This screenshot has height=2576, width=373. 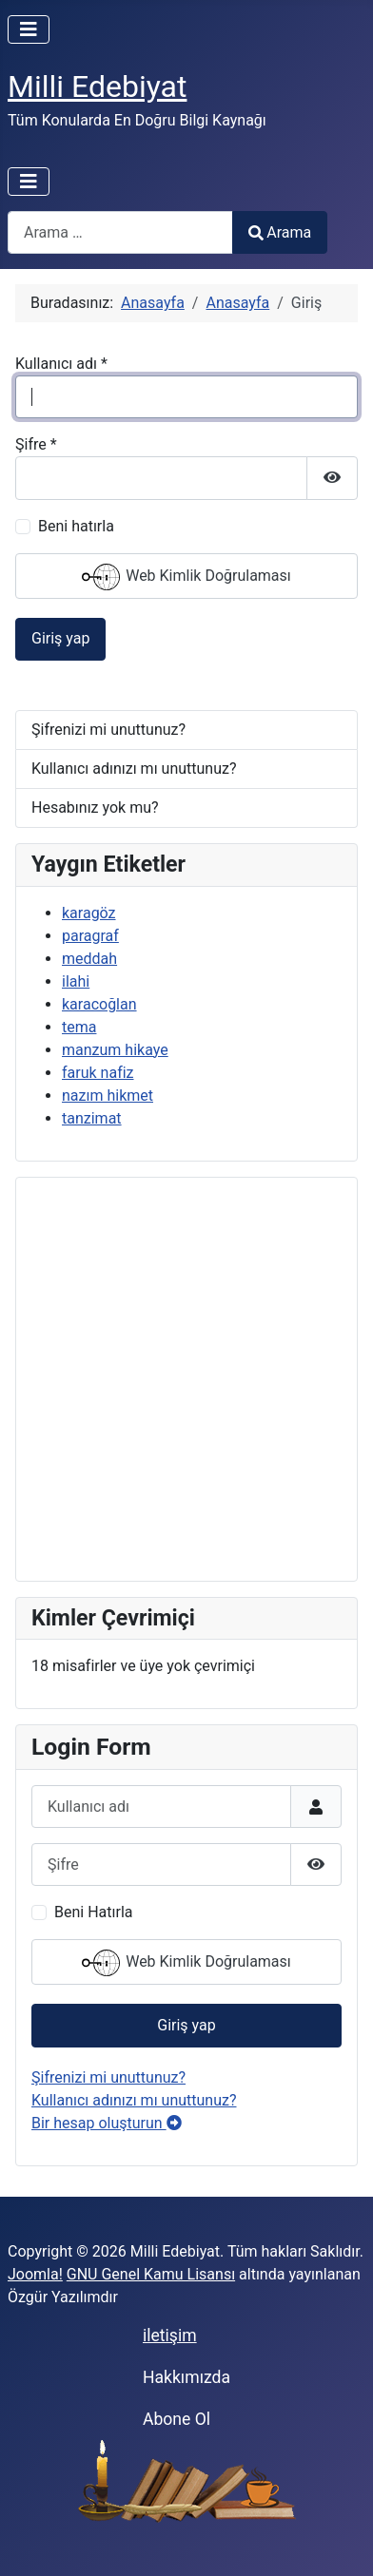 I want to click on tema, so click(x=79, y=1027).